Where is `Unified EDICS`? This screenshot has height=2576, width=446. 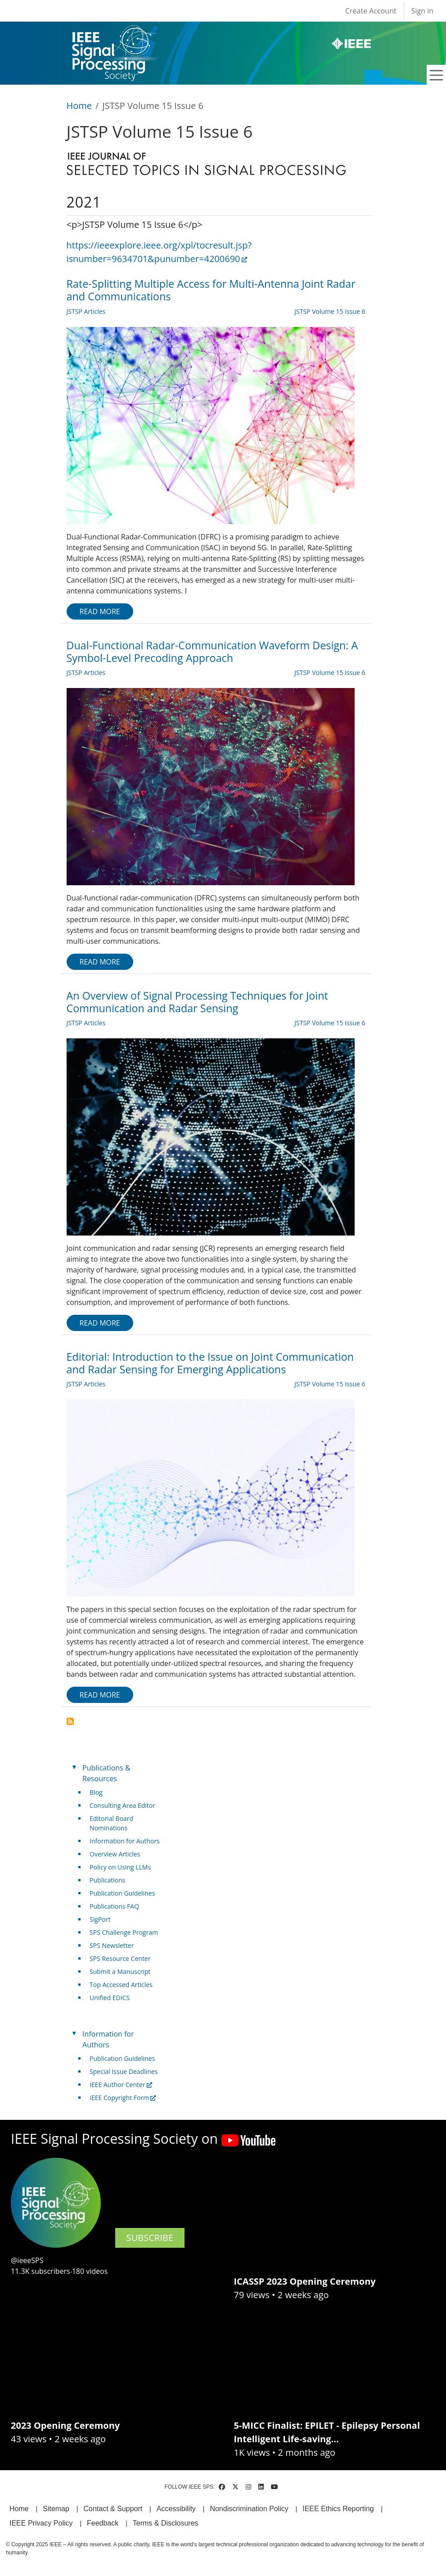
Unified EDICS is located at coordinates (110, 1997).